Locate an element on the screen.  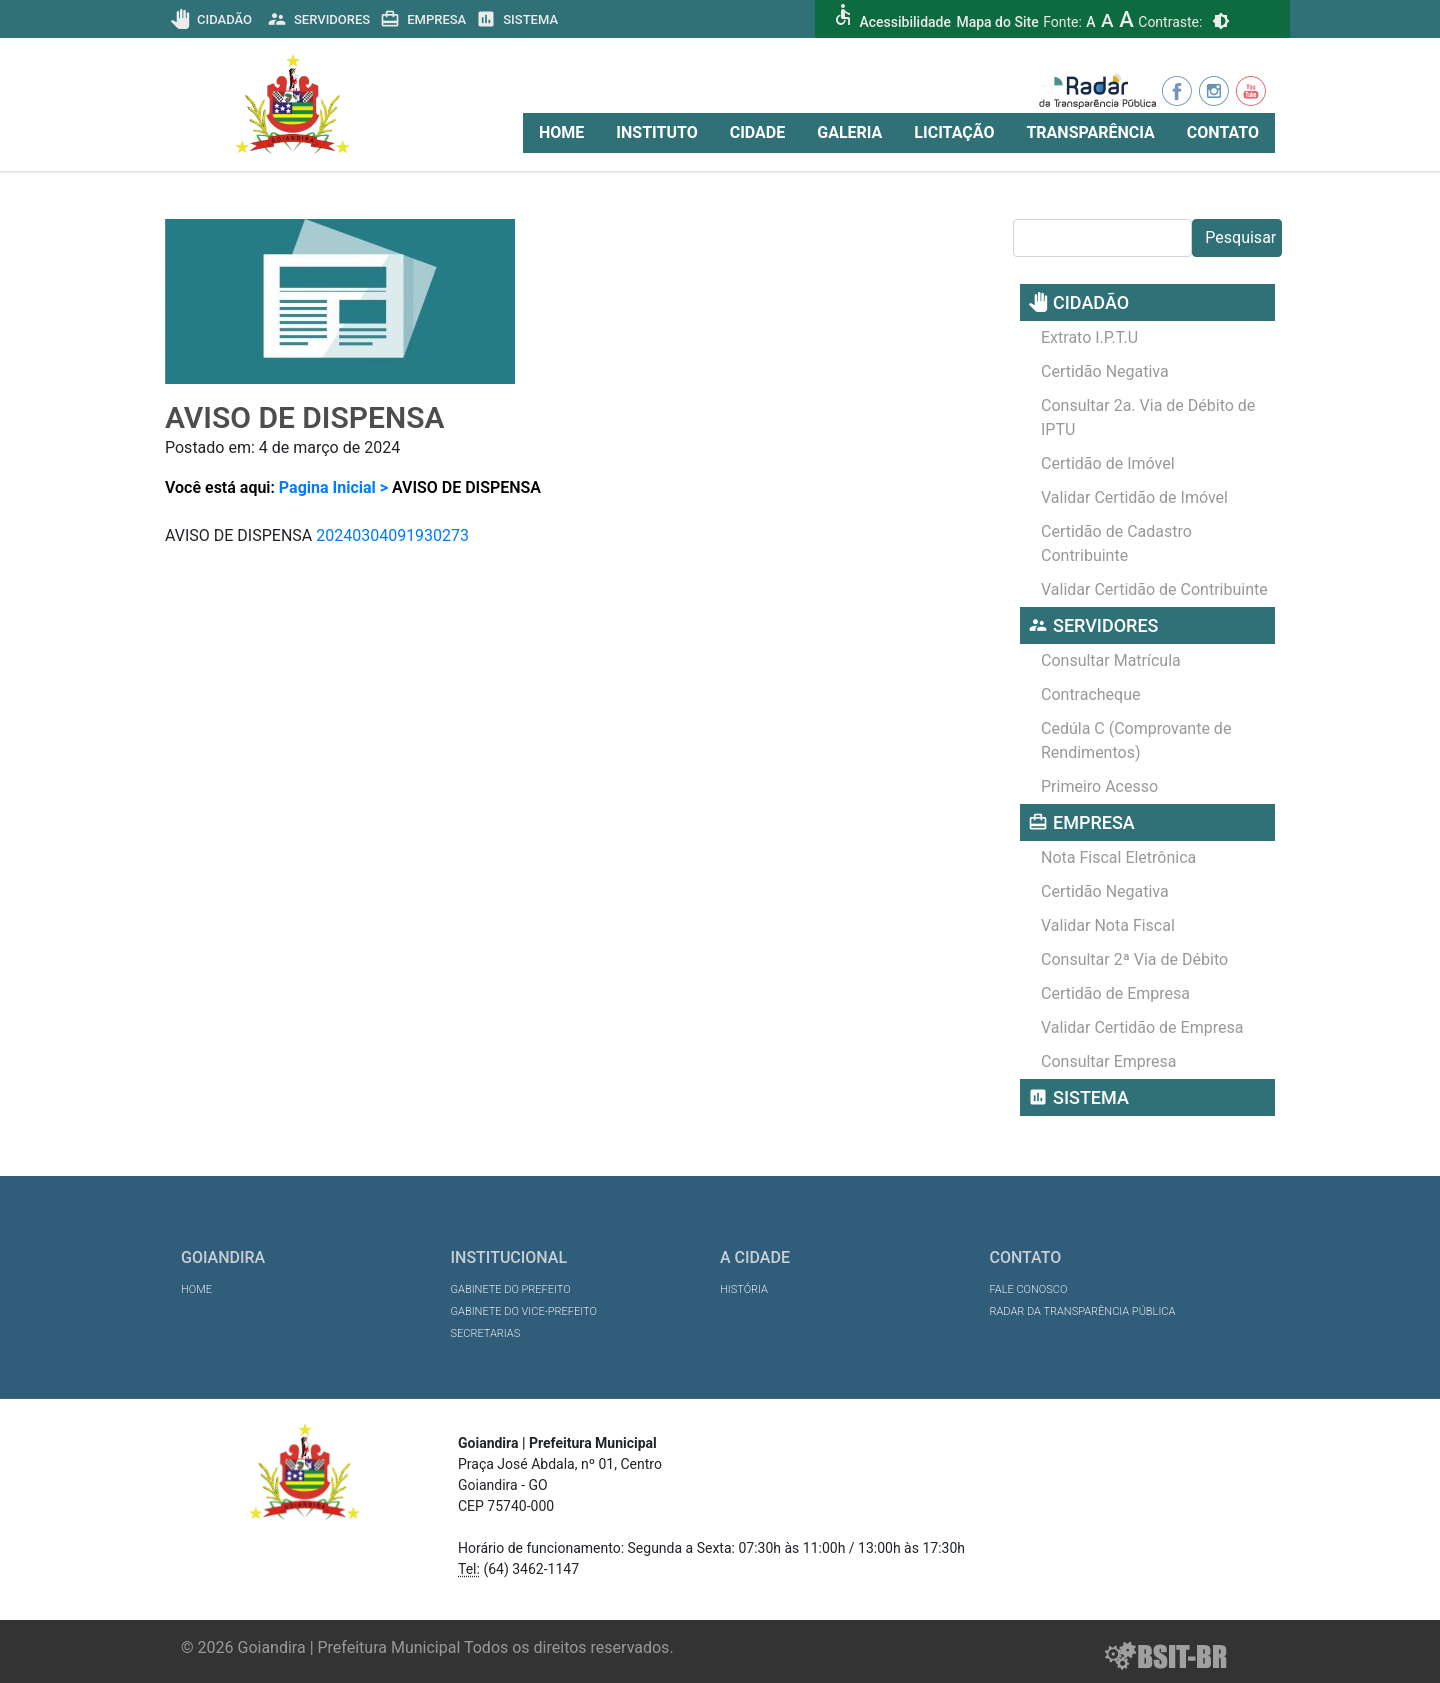
Validar Nota Fiscal is located at coordinates (1108, 925).